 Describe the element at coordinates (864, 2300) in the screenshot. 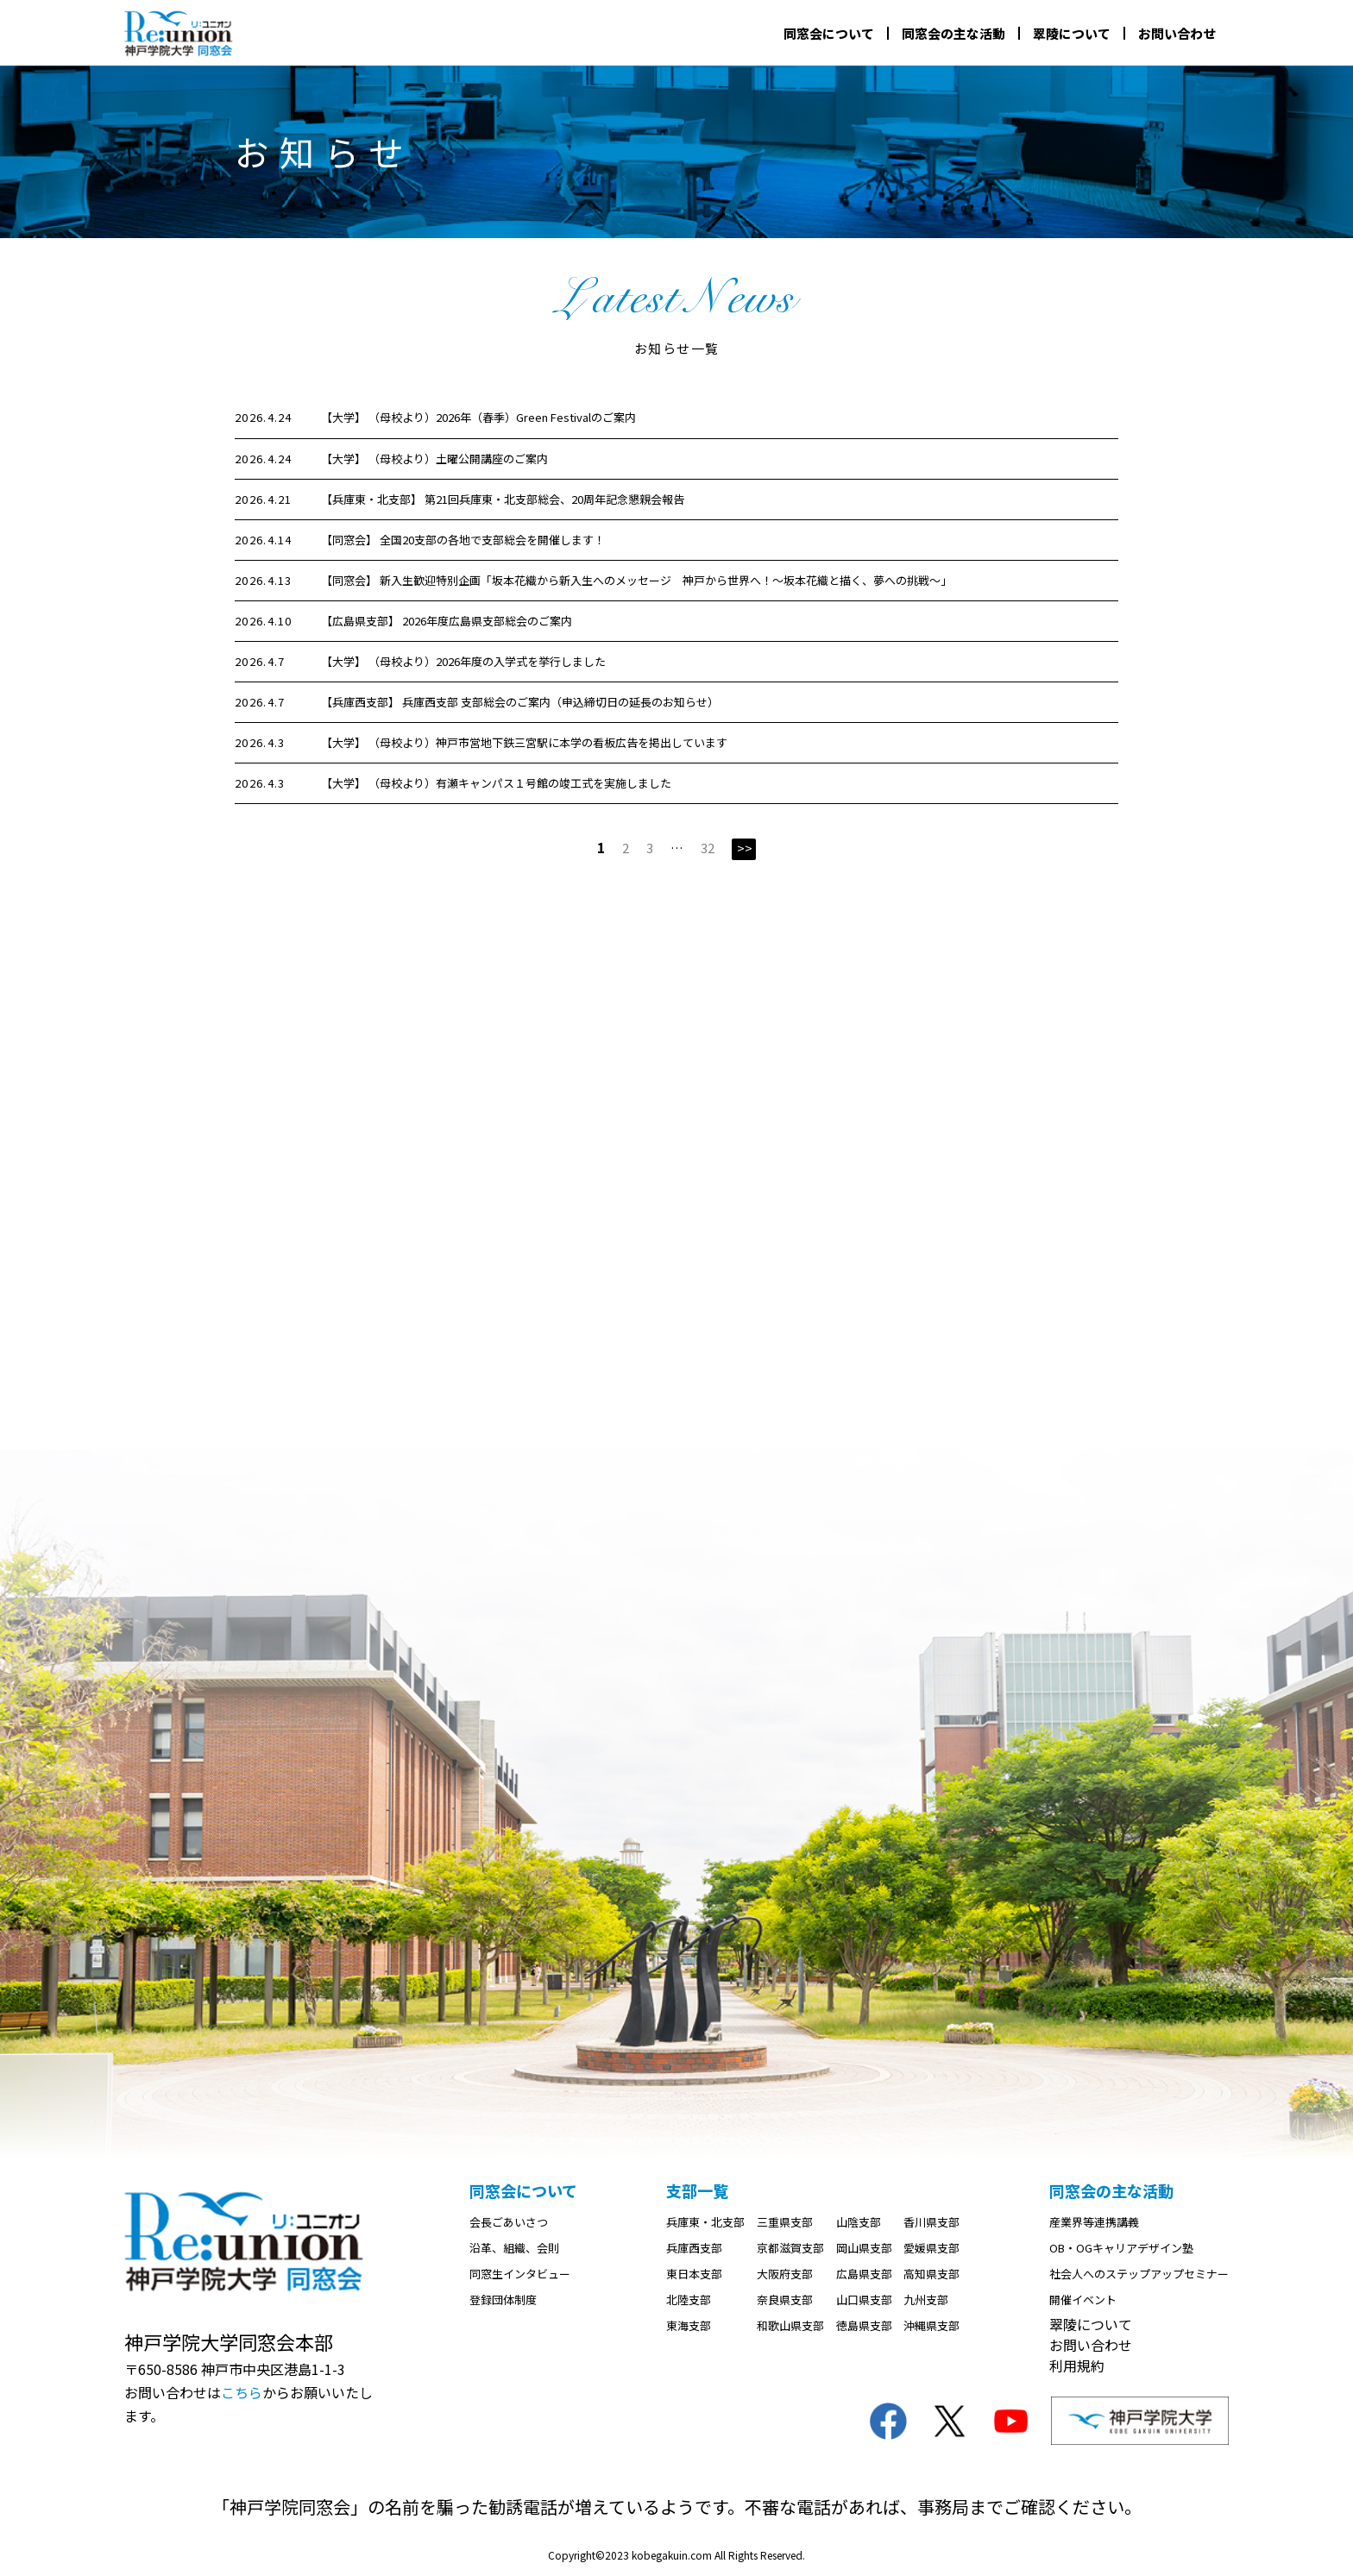

I see `山口県支部` at that location.